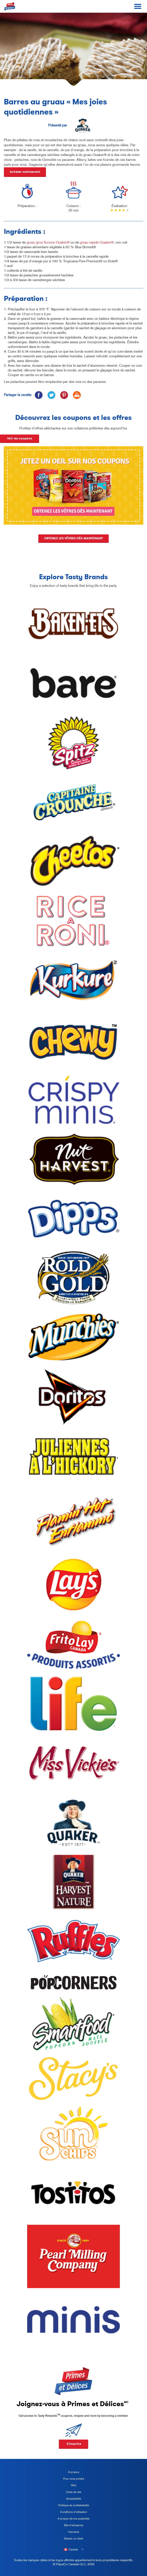 Image resolution: width=147 pixels, height=2576 pixels. I want to click on Pour nous joindre, so click(73, 2478).